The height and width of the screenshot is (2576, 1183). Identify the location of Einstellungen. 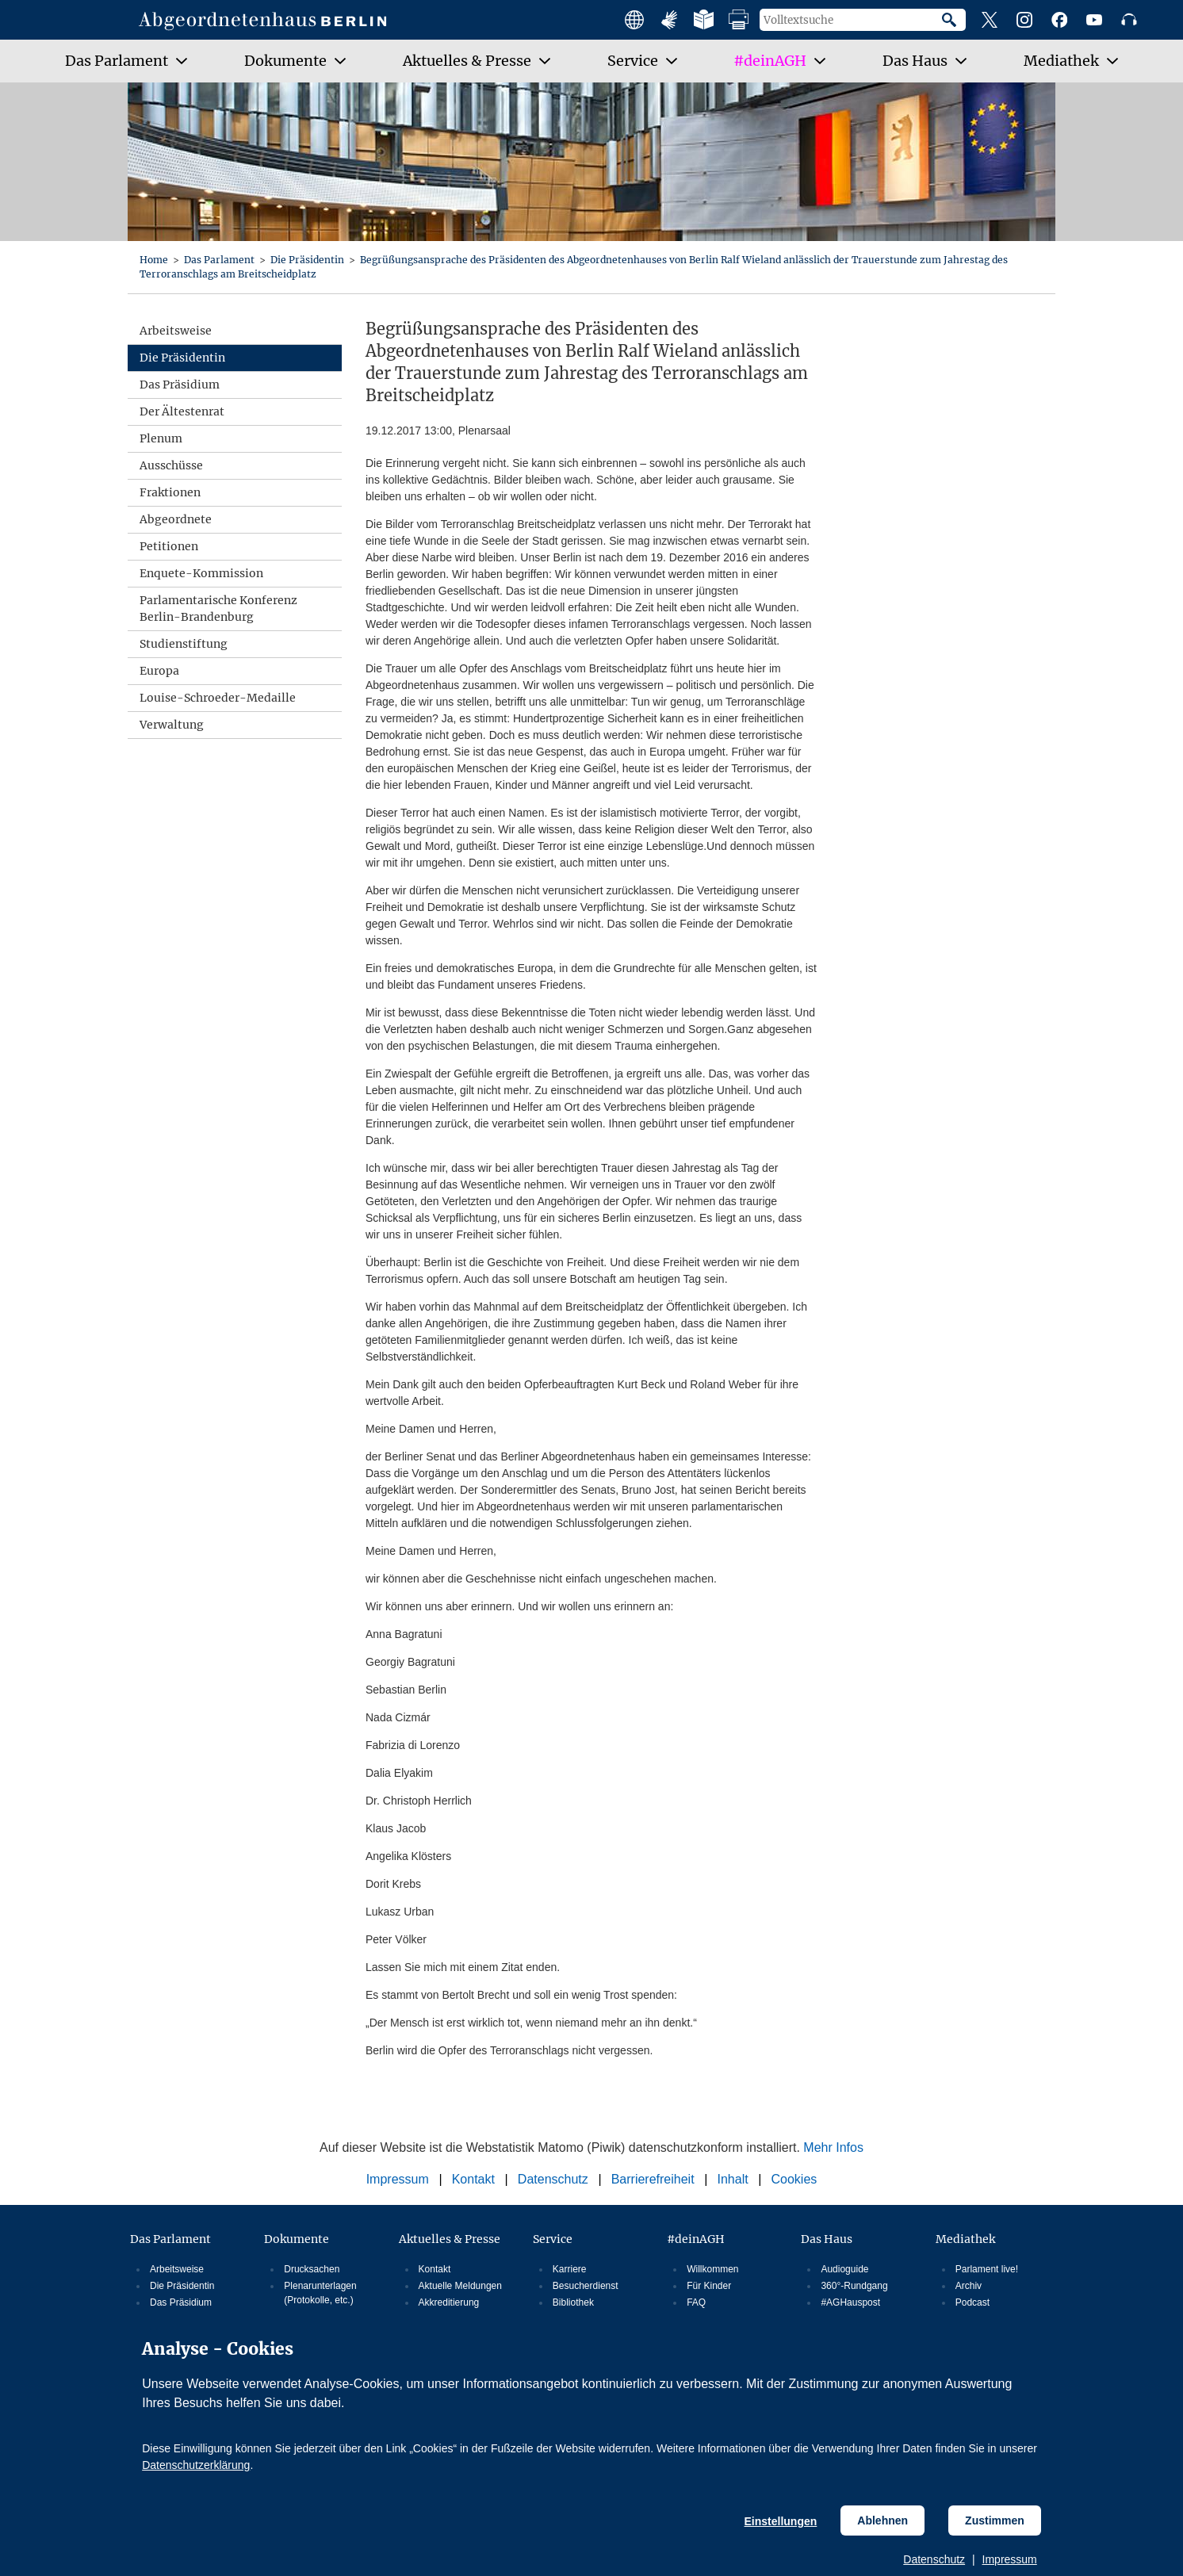
(781, 2521).